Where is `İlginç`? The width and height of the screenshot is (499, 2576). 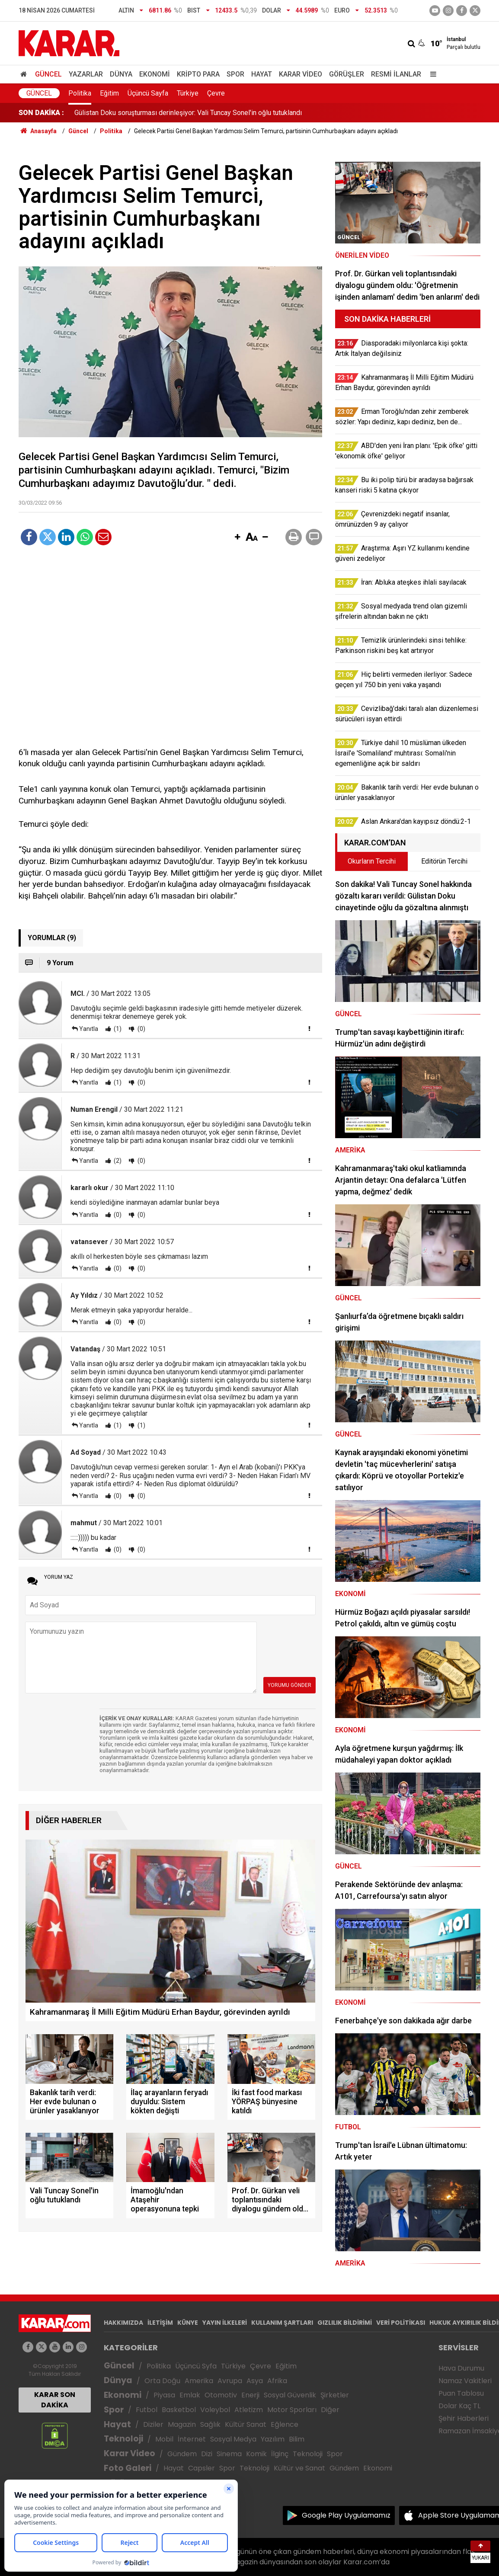
İlginç is located at coordinates (279, 2454).